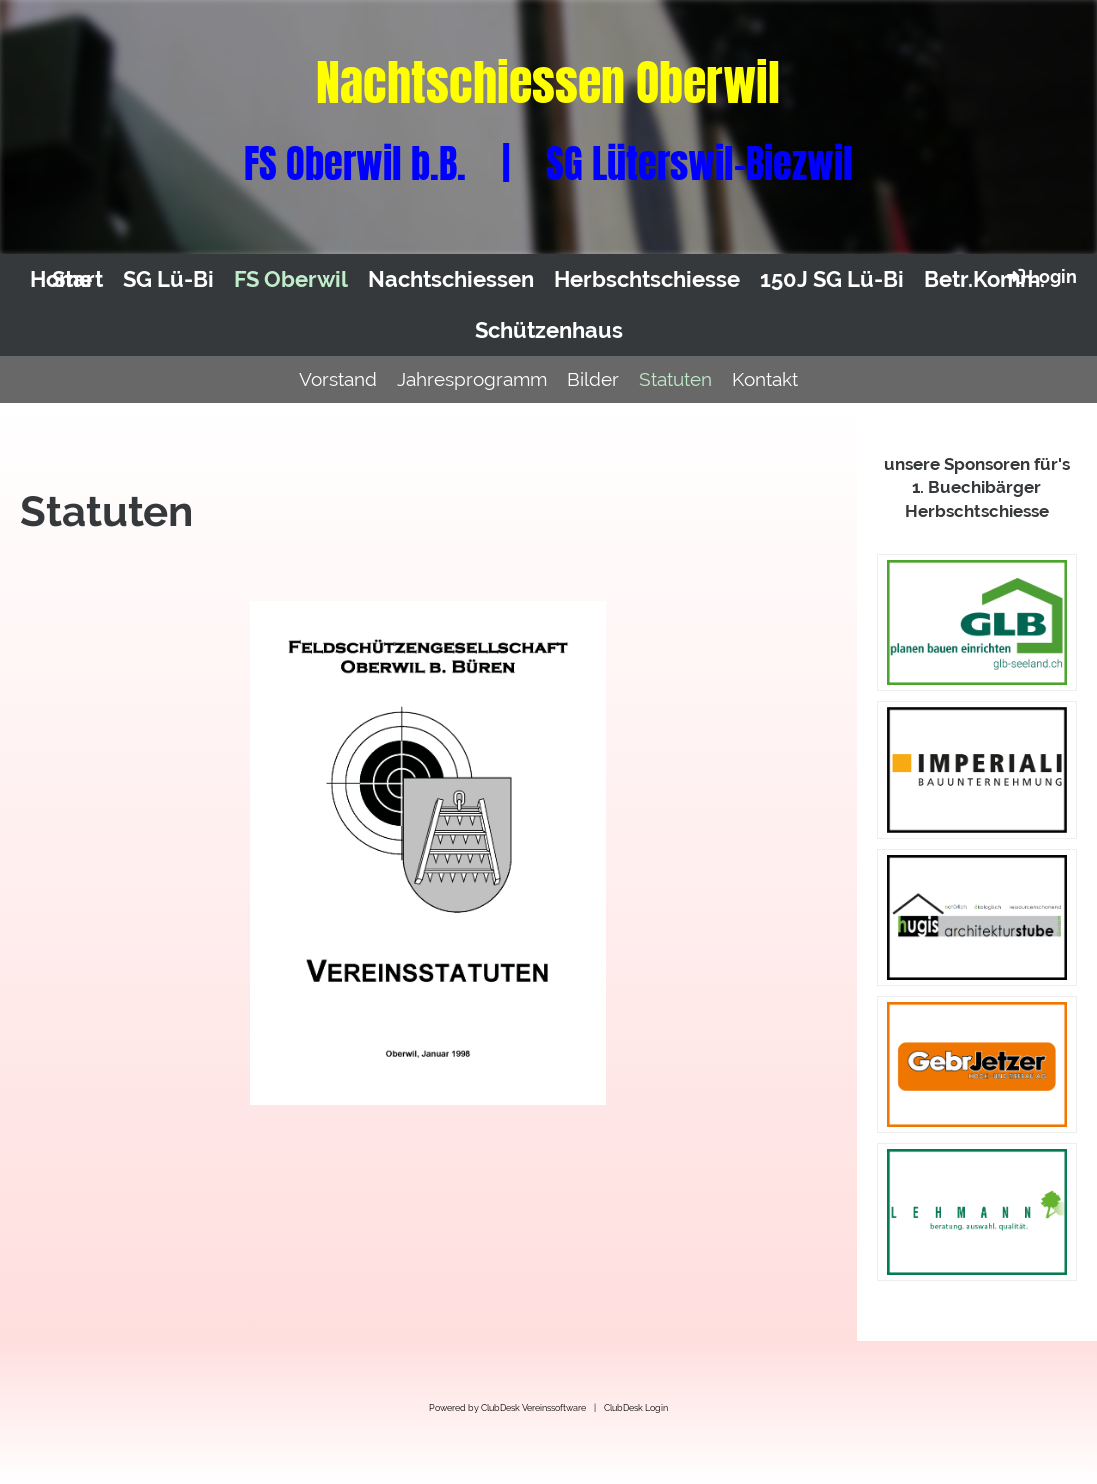  I want to click on Jahresprogramm, so click(472, 379).